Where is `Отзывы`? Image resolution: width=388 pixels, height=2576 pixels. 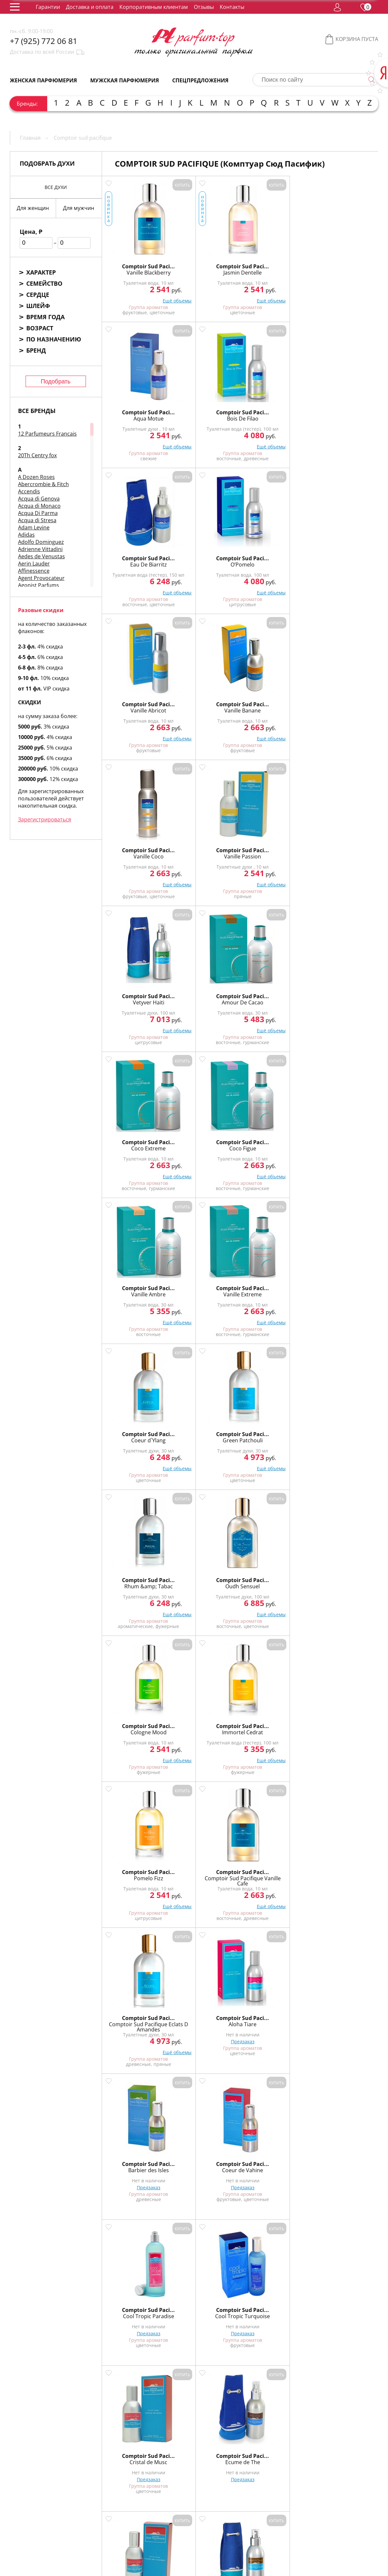
Отзывы is located at coordinates (204, 6).